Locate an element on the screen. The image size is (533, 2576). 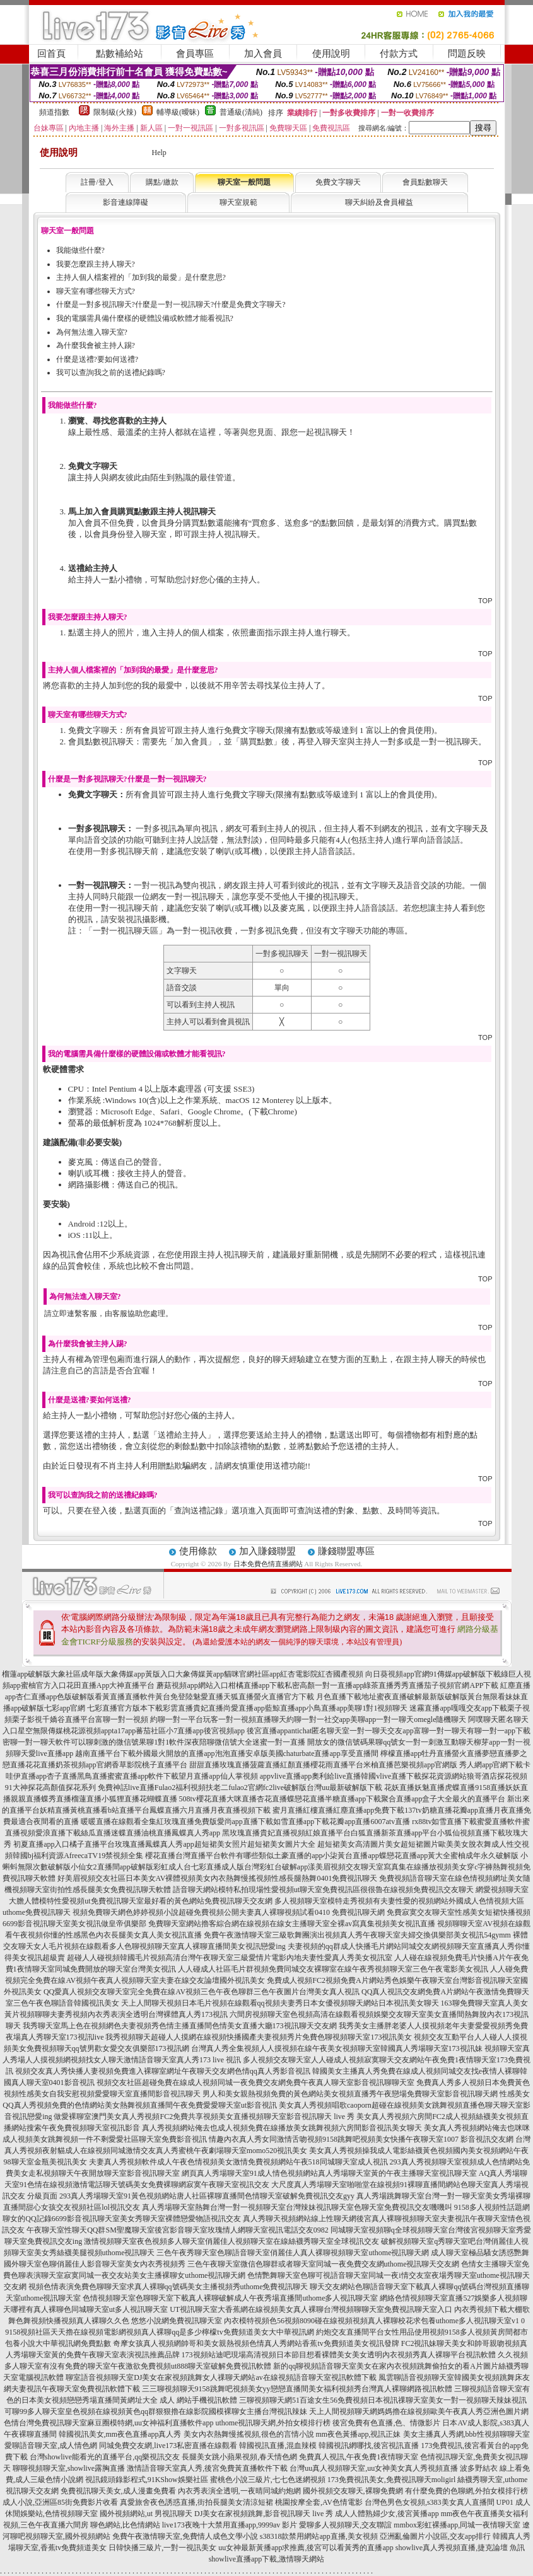
問題反映 is located at coordinates (467, 54).